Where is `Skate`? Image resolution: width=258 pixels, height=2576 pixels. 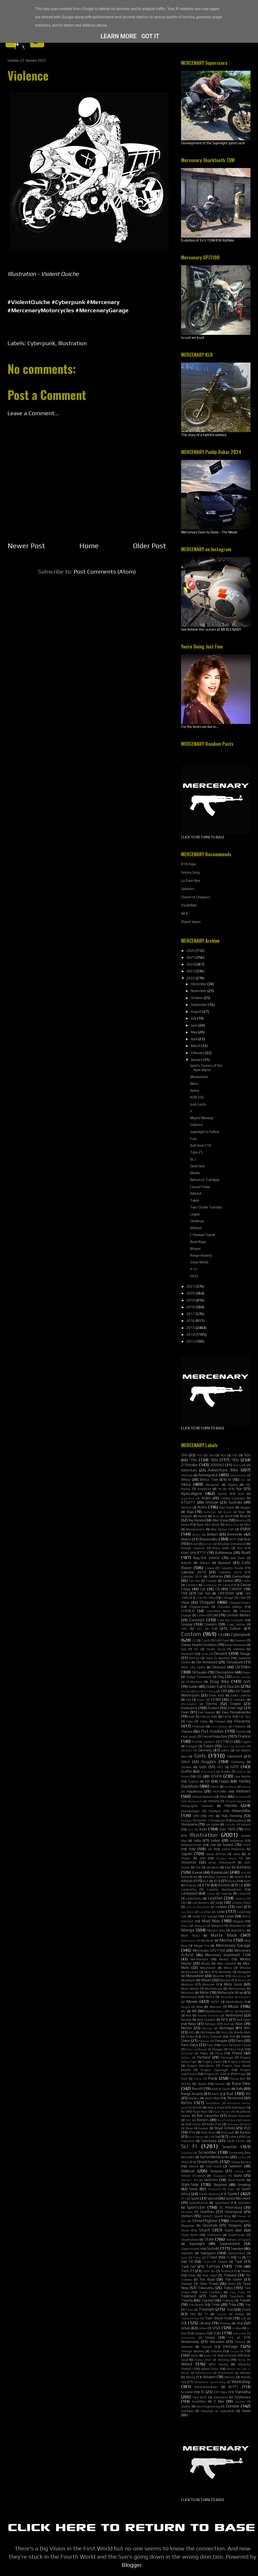
Skate is located at coordinates (237, 2175).